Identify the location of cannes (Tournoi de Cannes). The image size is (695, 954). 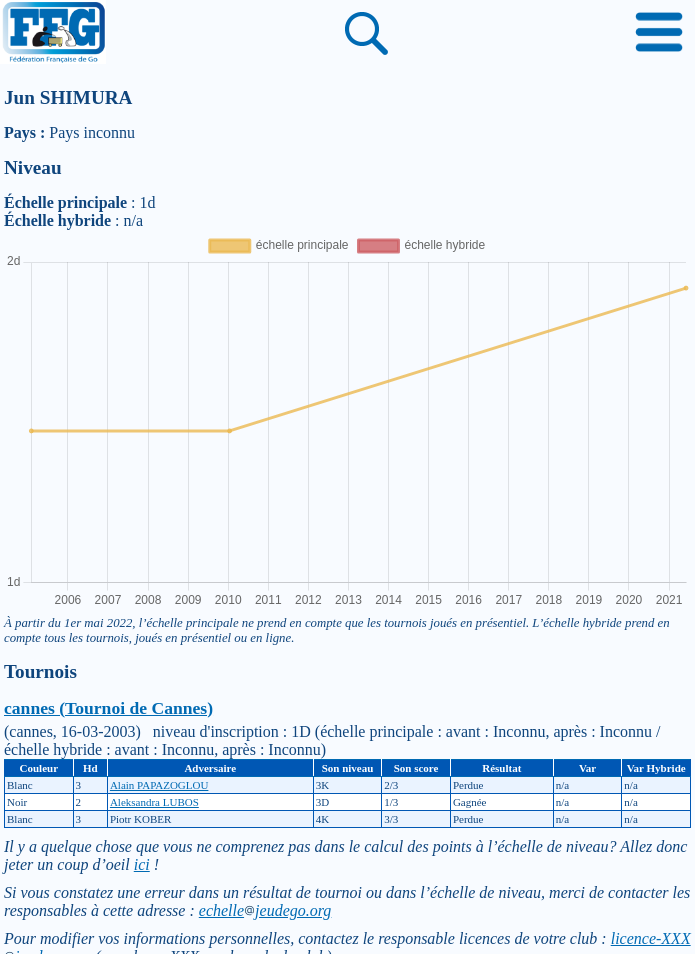
(108, 708).